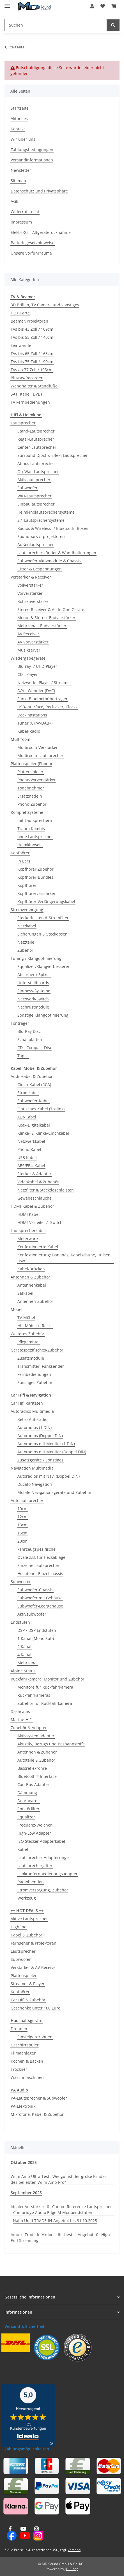 The width and height of the screenshot is (124, 2576). What do you see at coordinates (22, 1541) in the screenshot?
I see `20cm` at bounding box center [22, 1541].